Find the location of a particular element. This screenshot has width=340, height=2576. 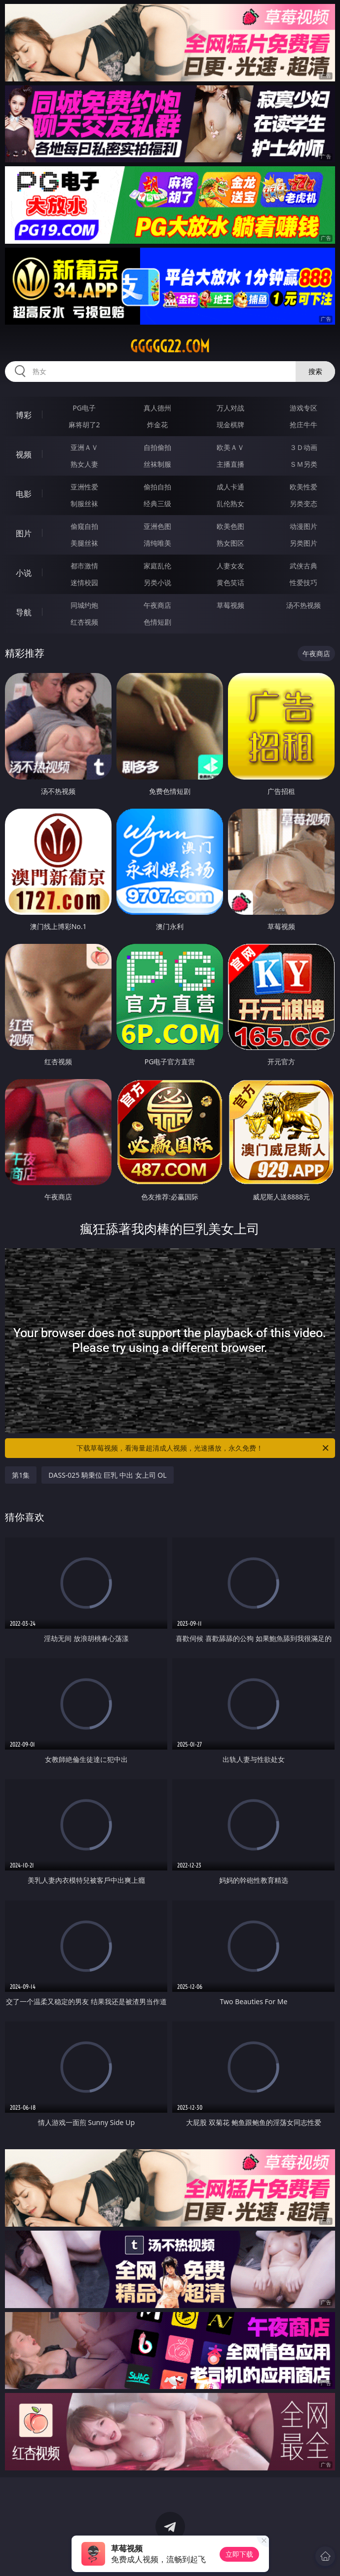

性爱技巧 is located at coordinates (303, 582).